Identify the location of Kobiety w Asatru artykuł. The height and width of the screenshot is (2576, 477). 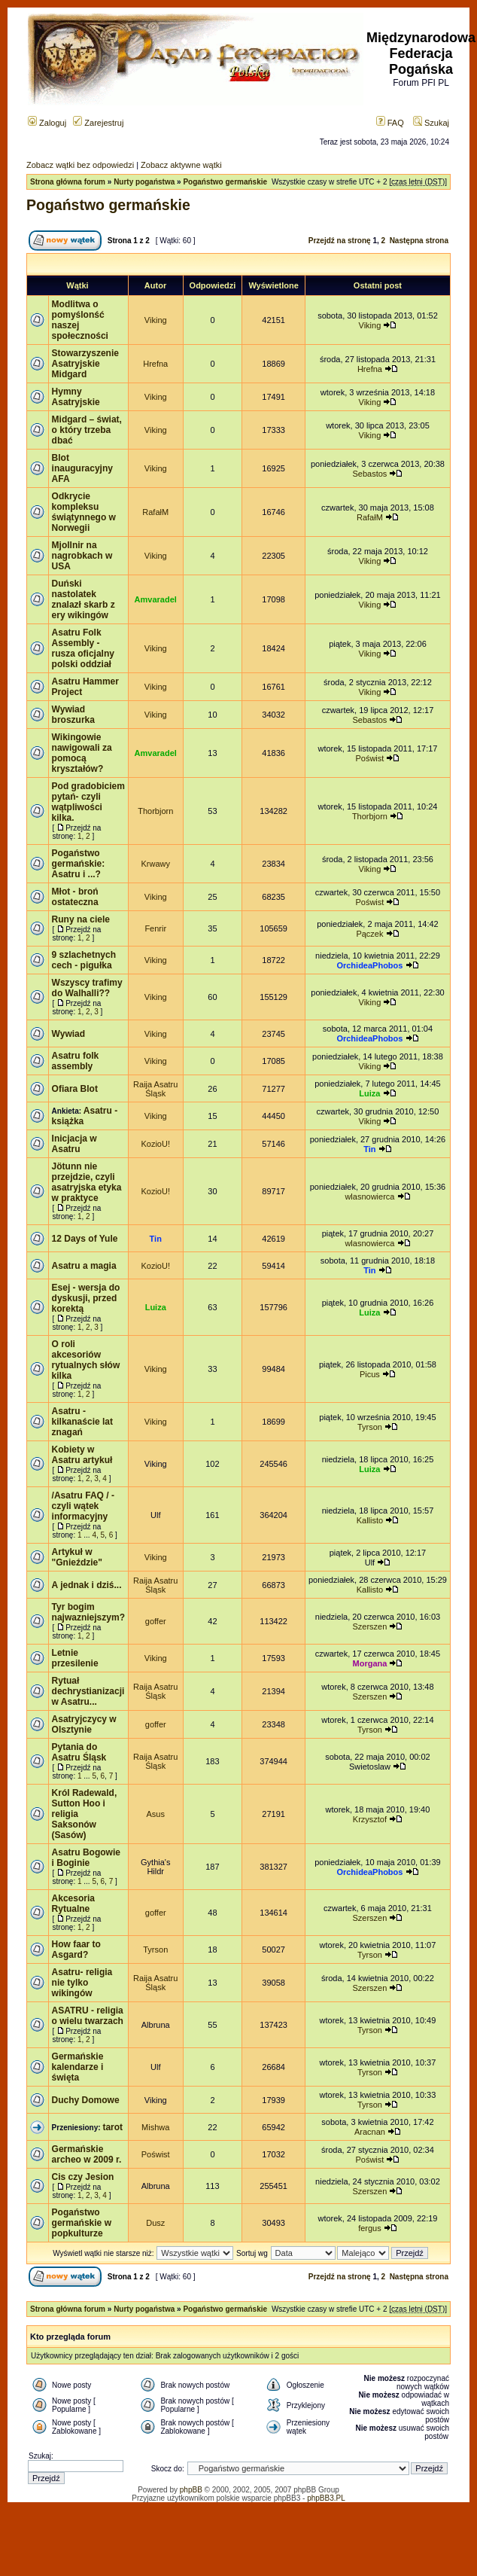
(82, 1454).